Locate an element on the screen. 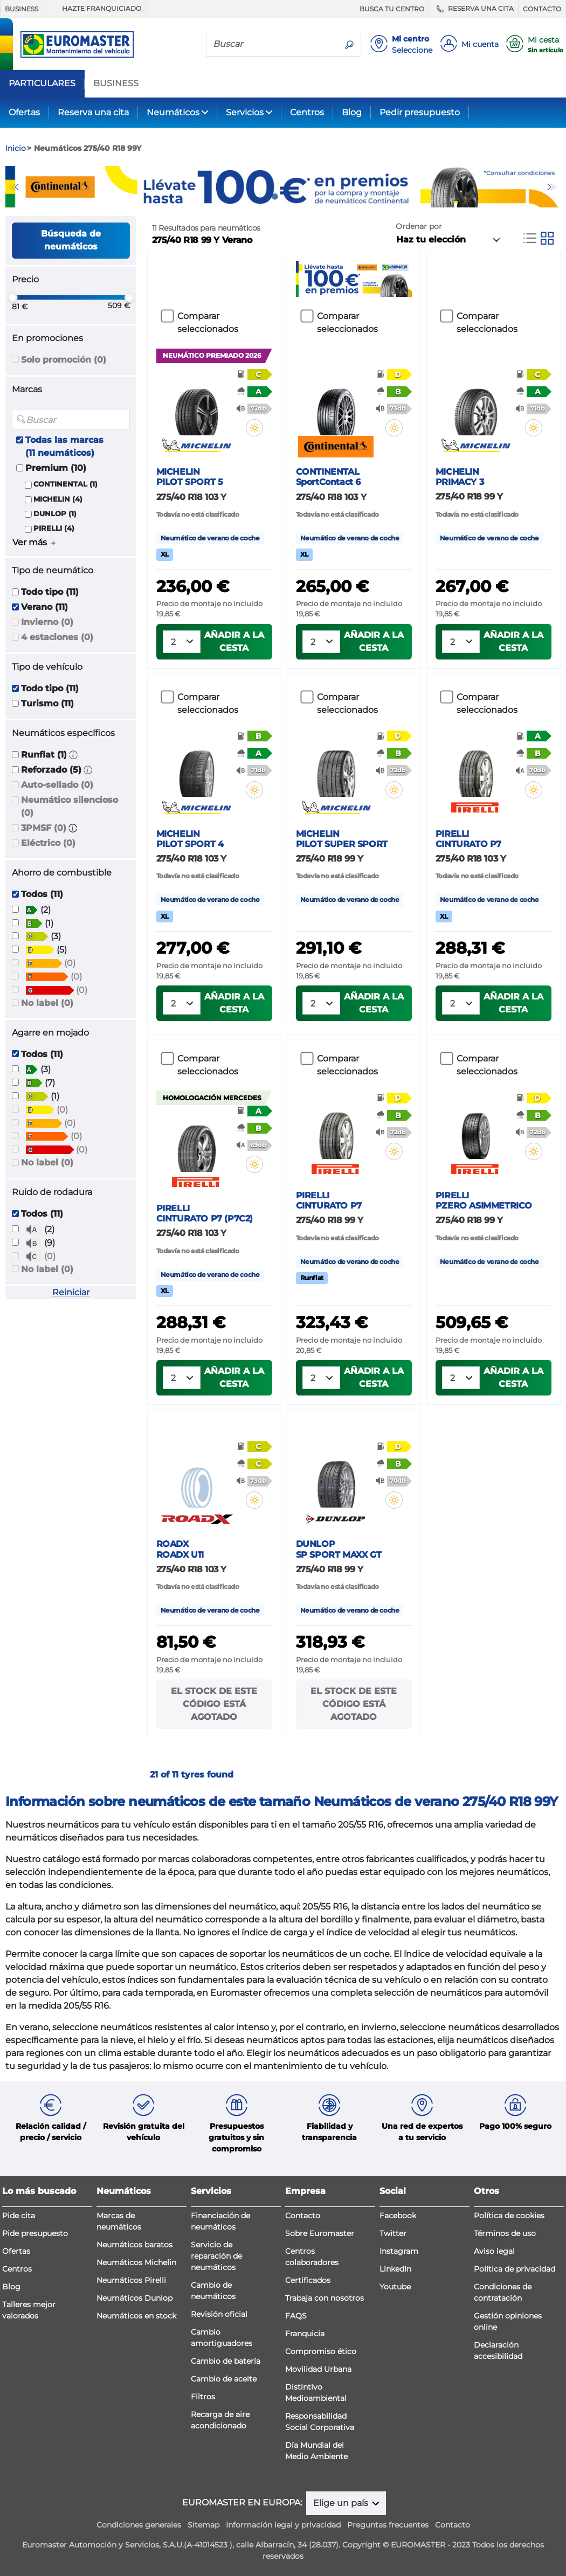 Image resolution: width=566 pixels, height=2576 pixels. Preguntas frecuentes is located at coordinates (388, 2525).